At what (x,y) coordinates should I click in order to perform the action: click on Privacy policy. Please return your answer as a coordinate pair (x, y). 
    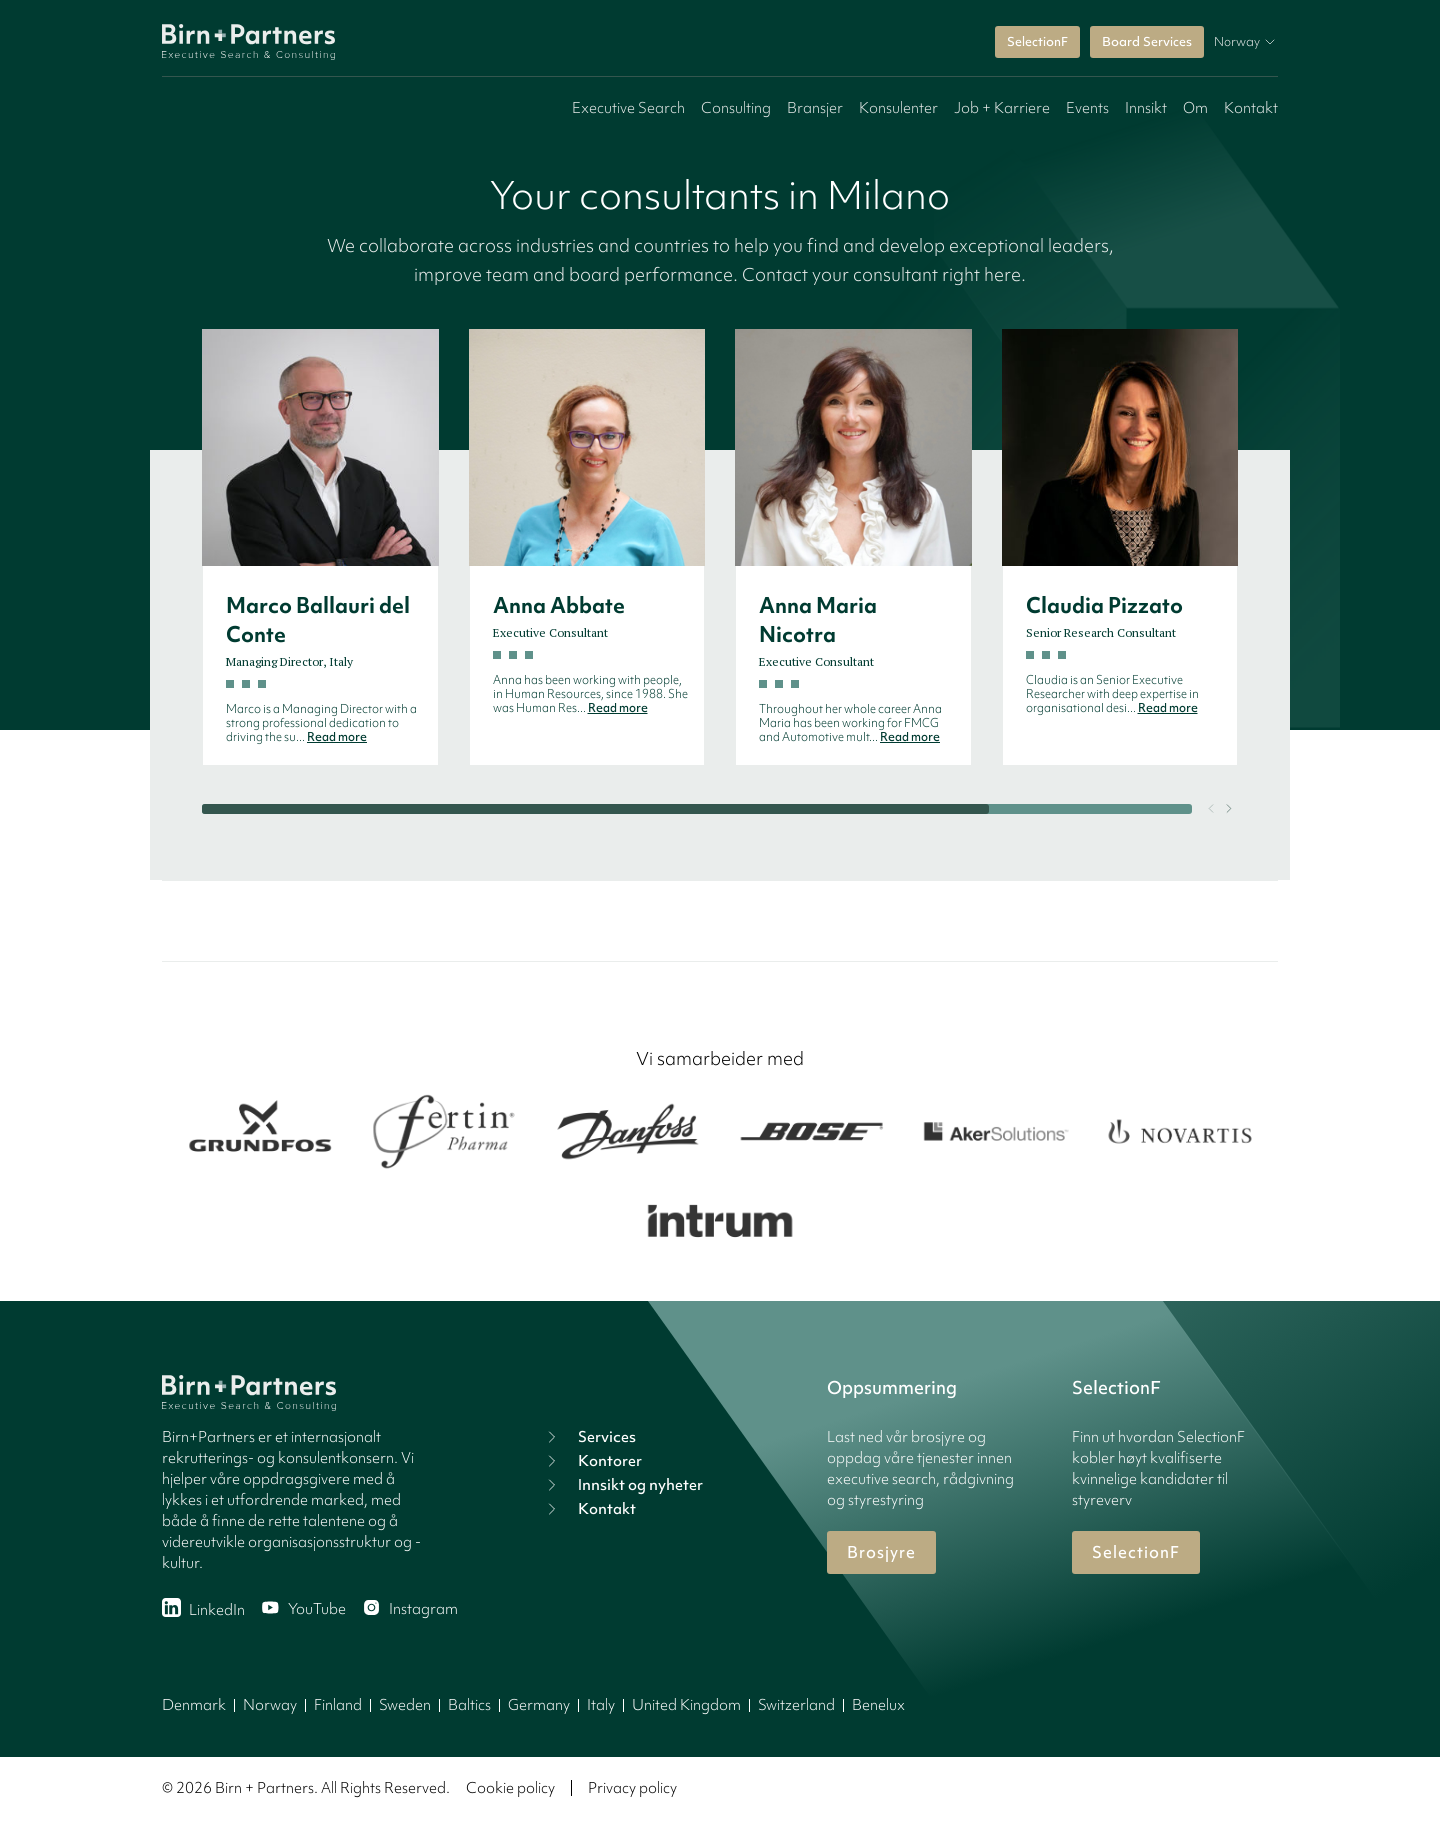
    Looking at the image, I should click on (632, 1788).